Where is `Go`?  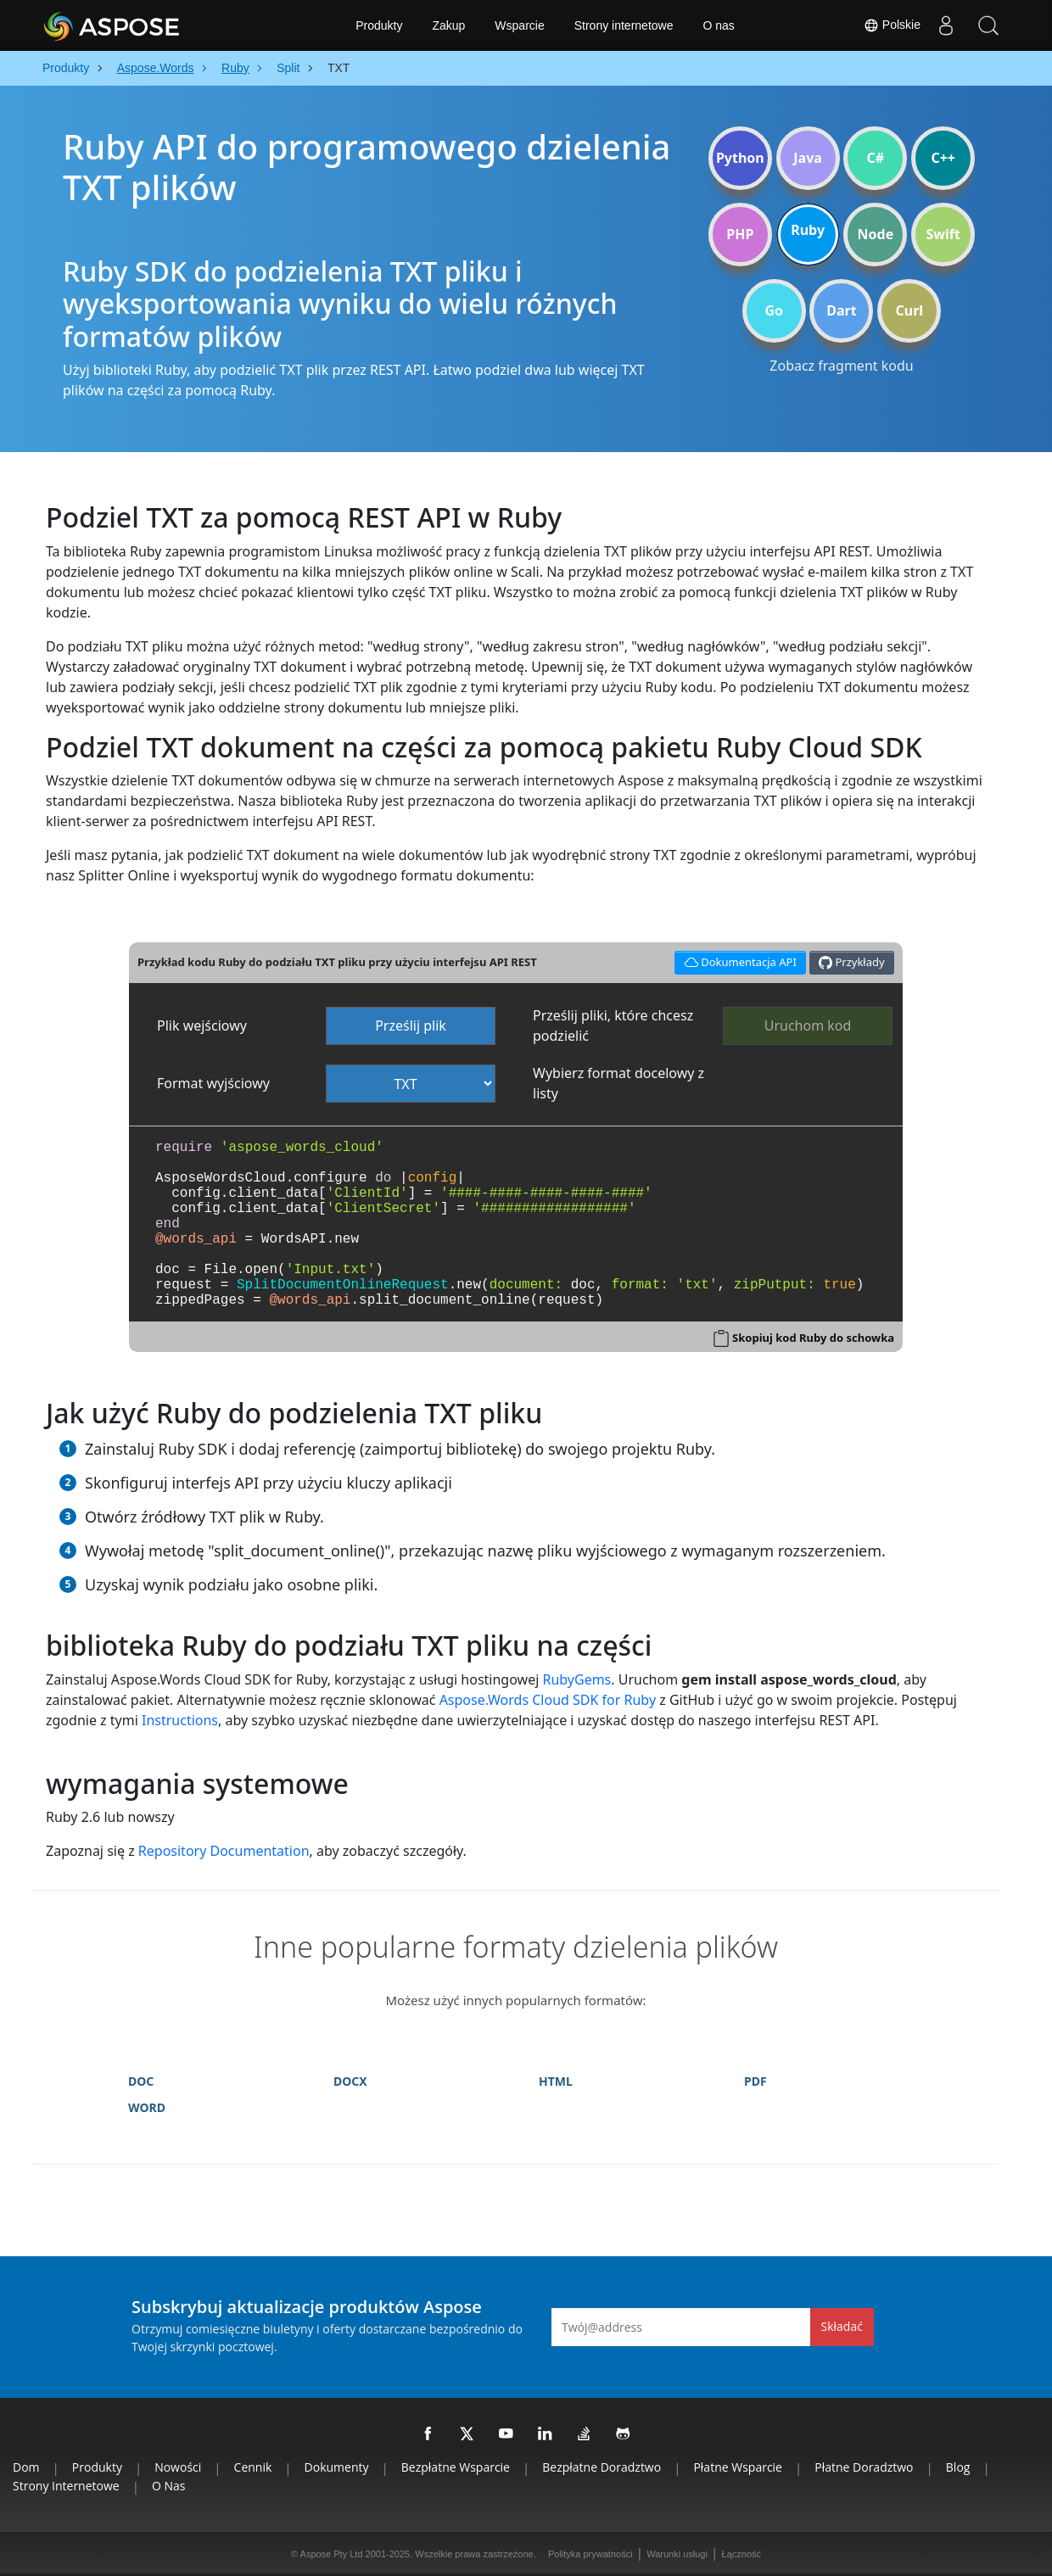 Go is located at coordinates (773, 310).